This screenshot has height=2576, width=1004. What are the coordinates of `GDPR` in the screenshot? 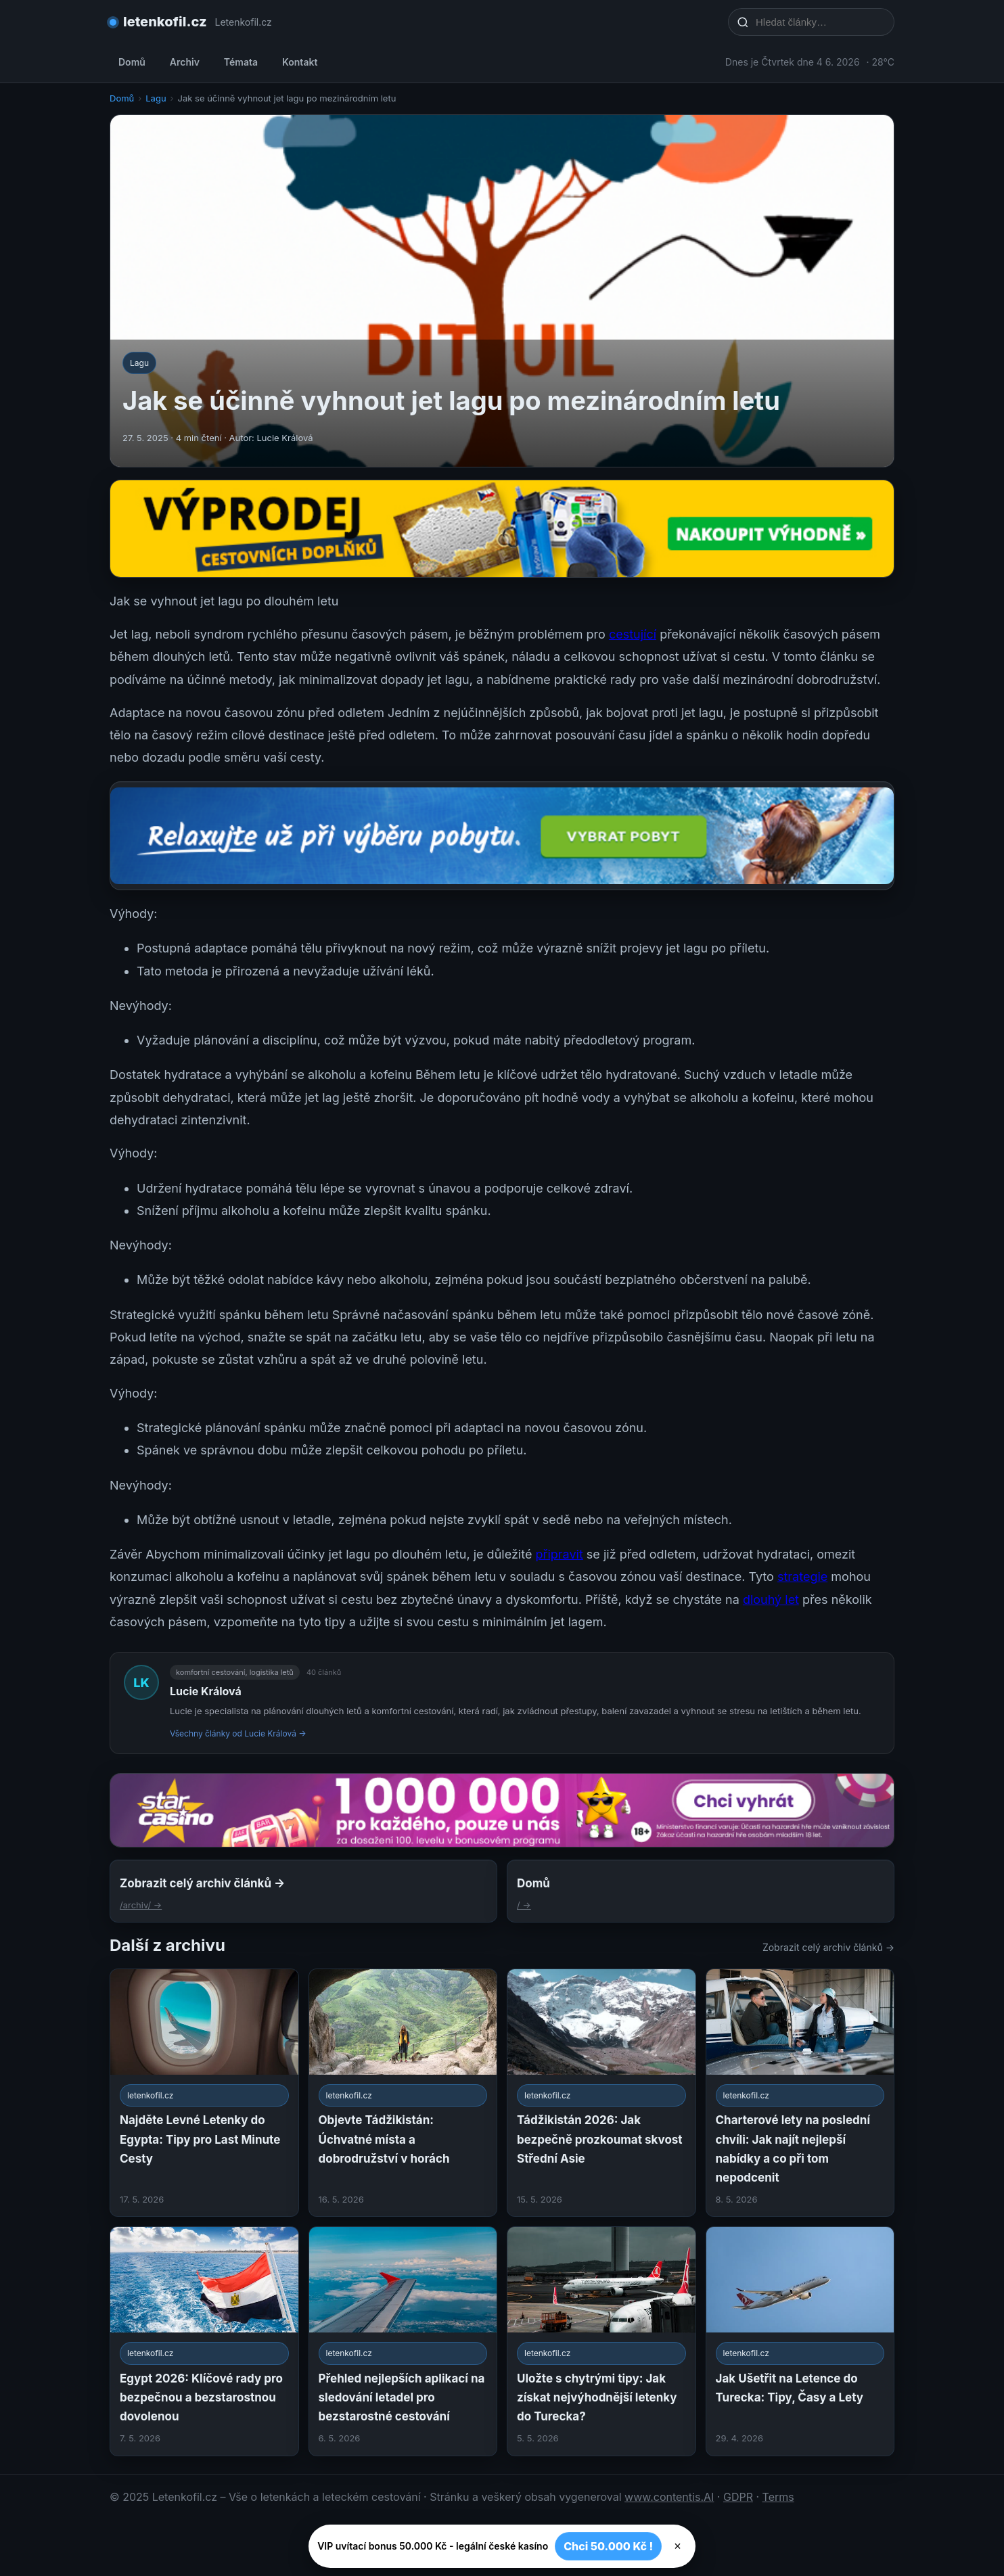 It's located at (738, 2497).